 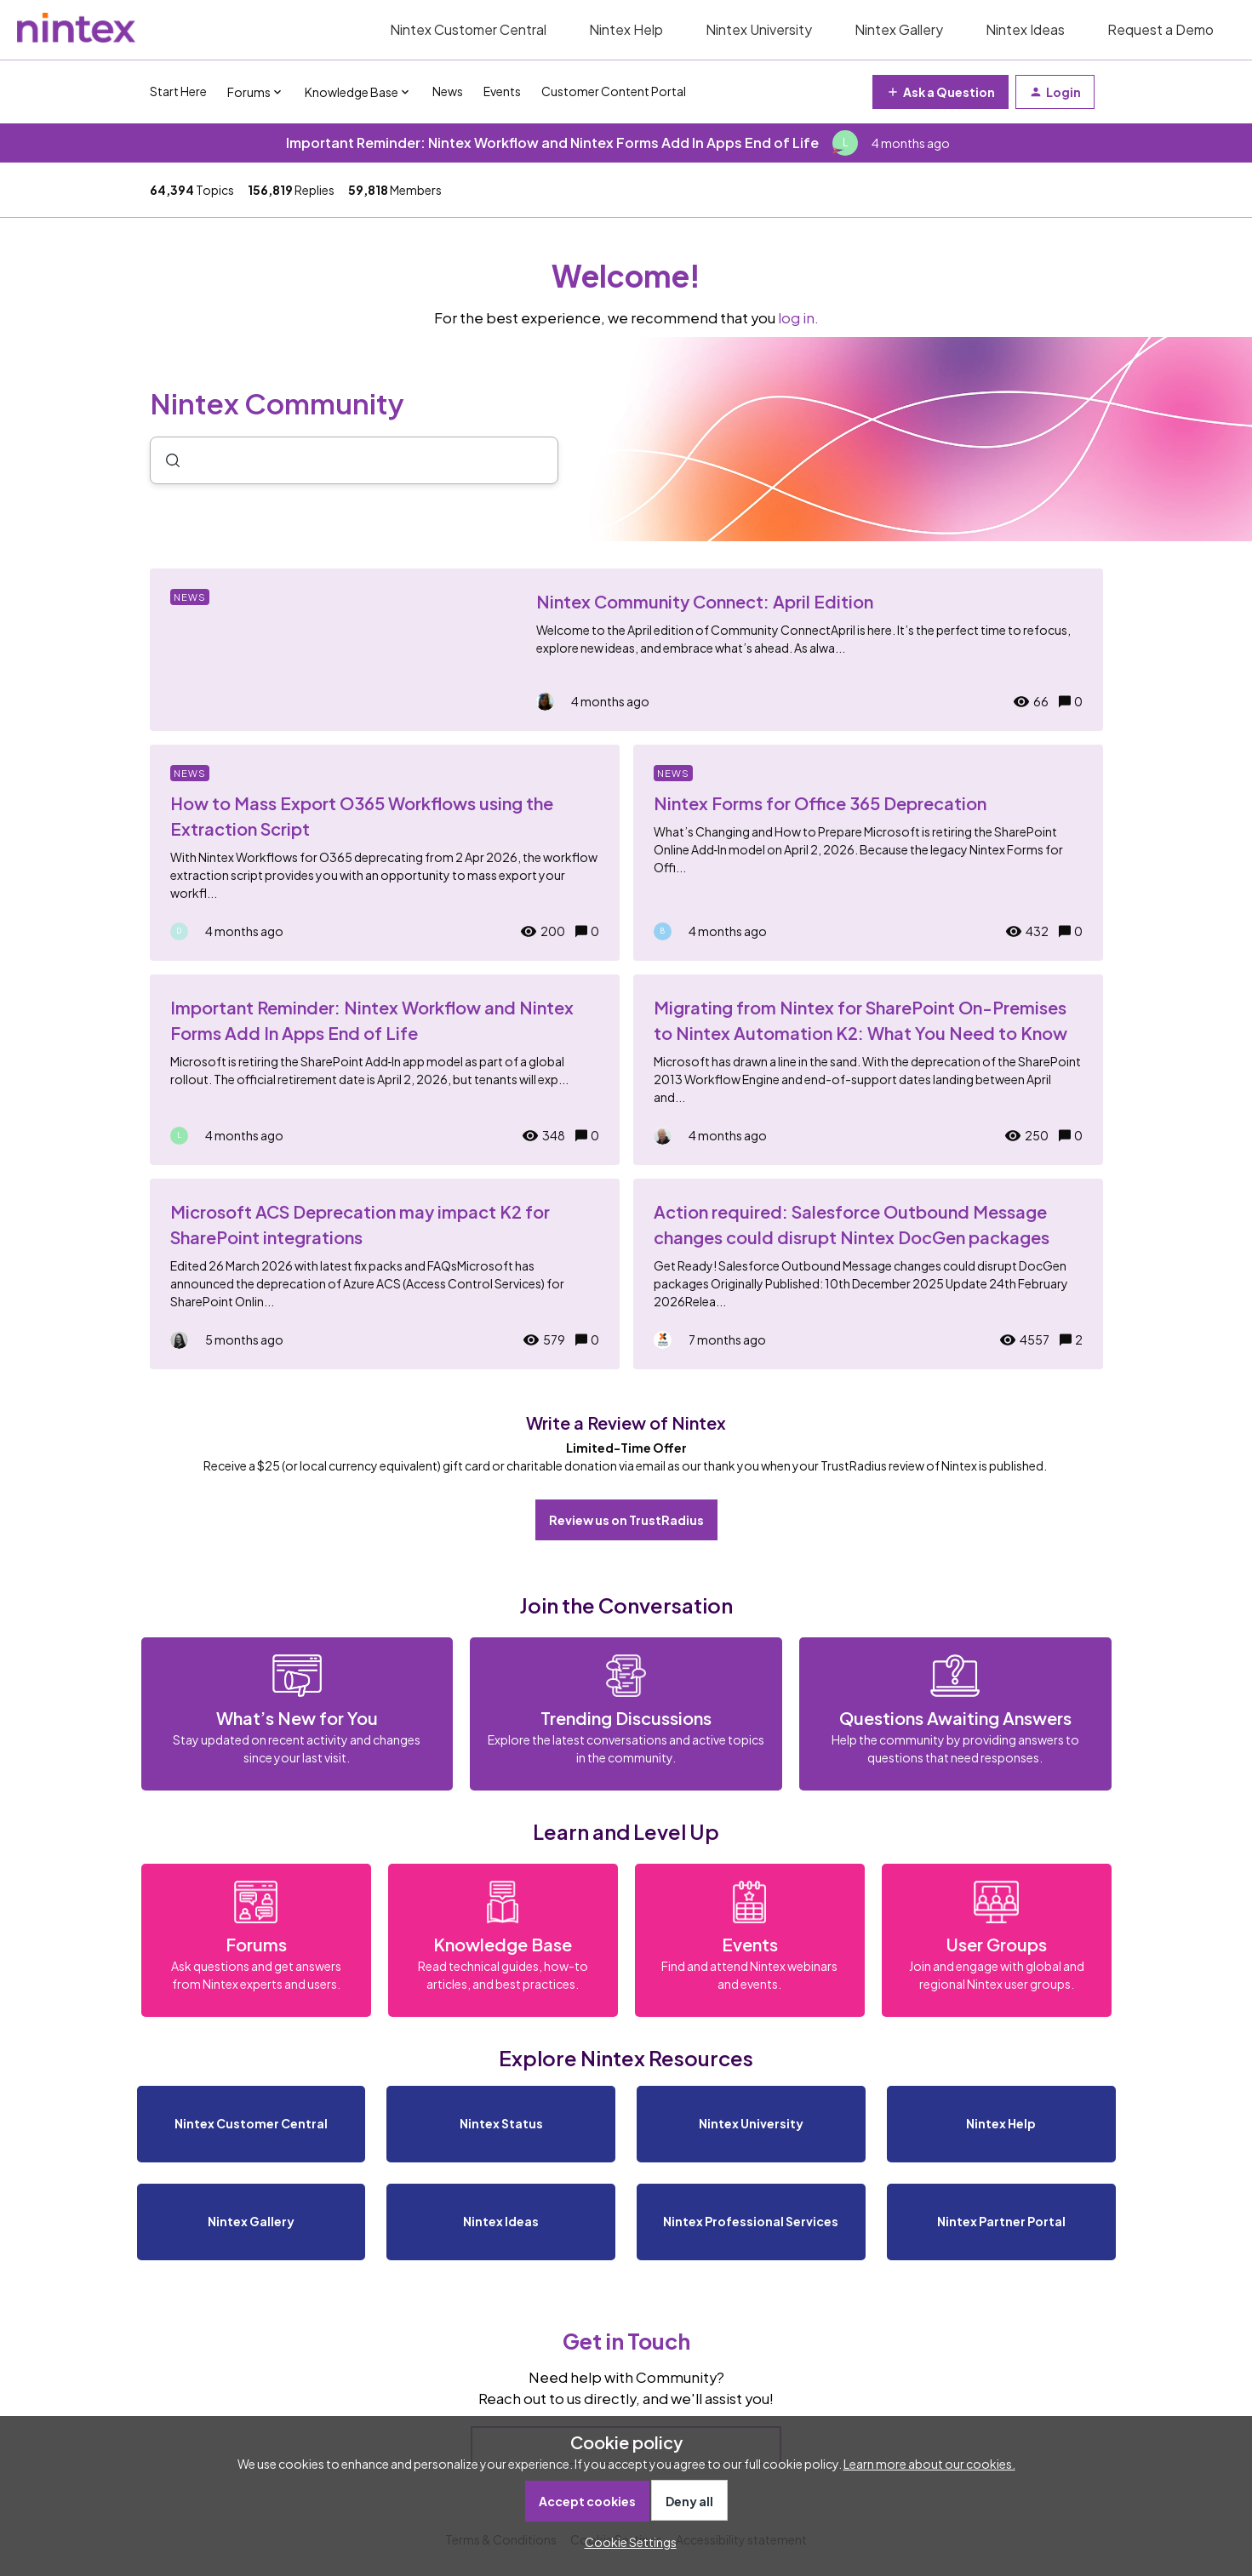 What do you see at coordinates (626, 2542) in the screenshot?
I see `[button]` at bounding box center [626, 2542].